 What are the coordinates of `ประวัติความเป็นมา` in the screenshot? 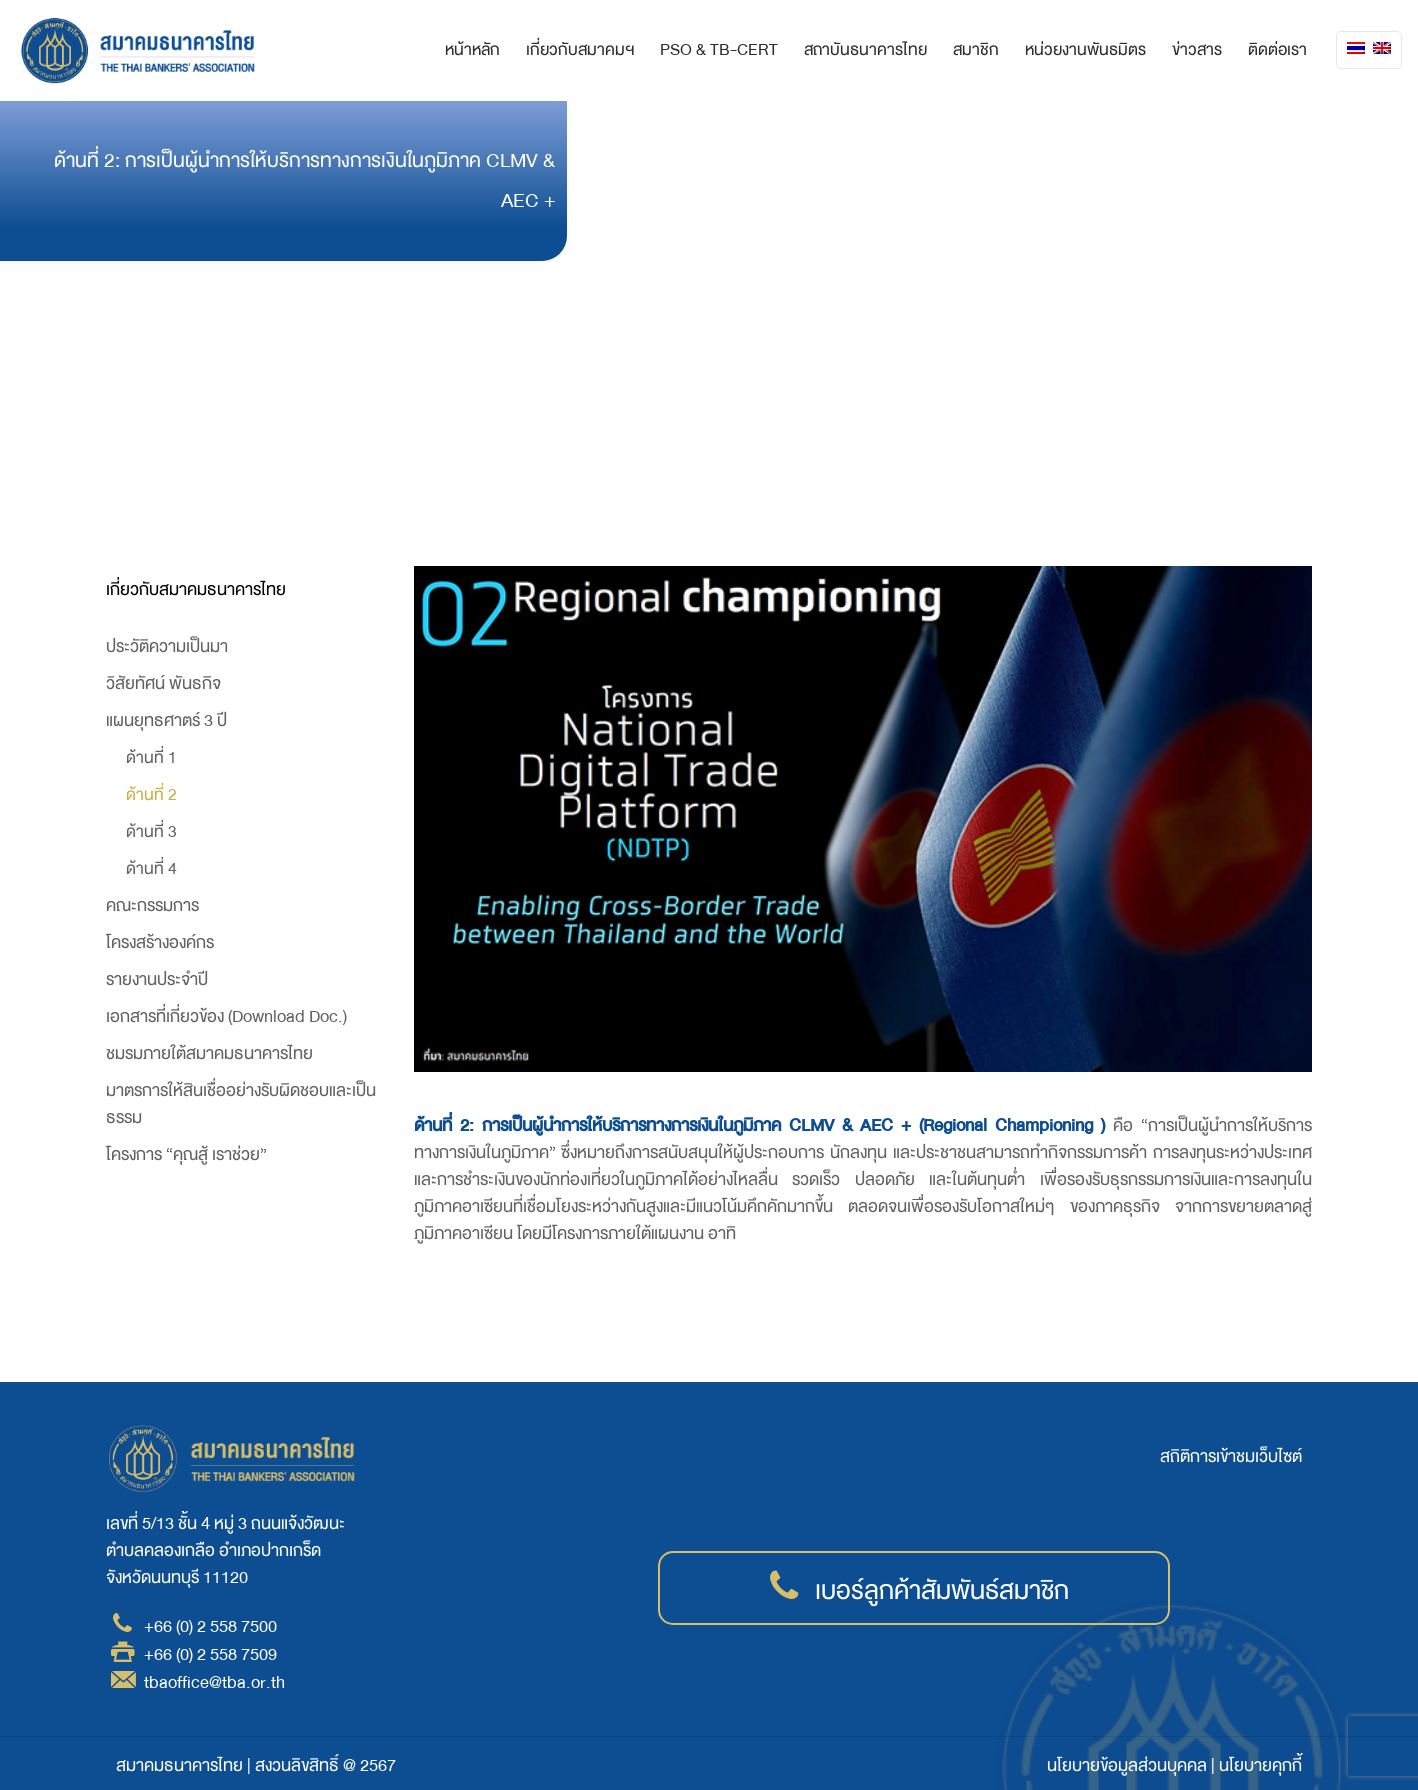 It's located at (167, 646).